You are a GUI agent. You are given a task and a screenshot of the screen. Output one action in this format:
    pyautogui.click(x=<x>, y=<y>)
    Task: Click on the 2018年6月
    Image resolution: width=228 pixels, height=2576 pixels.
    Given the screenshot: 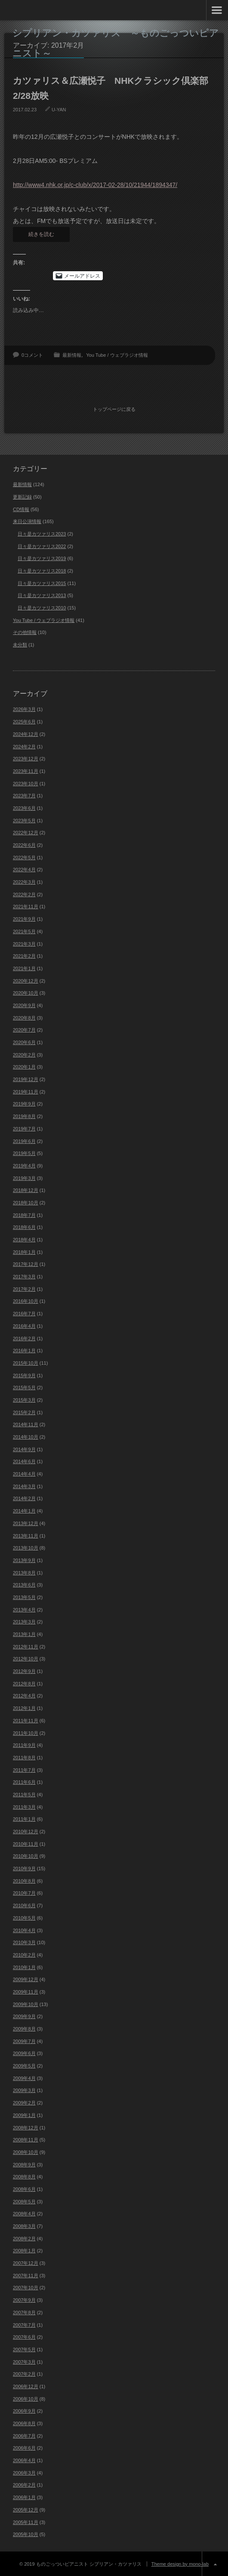 What is the action you would take?
    pyautogui.click(x=24, y=1225)
    